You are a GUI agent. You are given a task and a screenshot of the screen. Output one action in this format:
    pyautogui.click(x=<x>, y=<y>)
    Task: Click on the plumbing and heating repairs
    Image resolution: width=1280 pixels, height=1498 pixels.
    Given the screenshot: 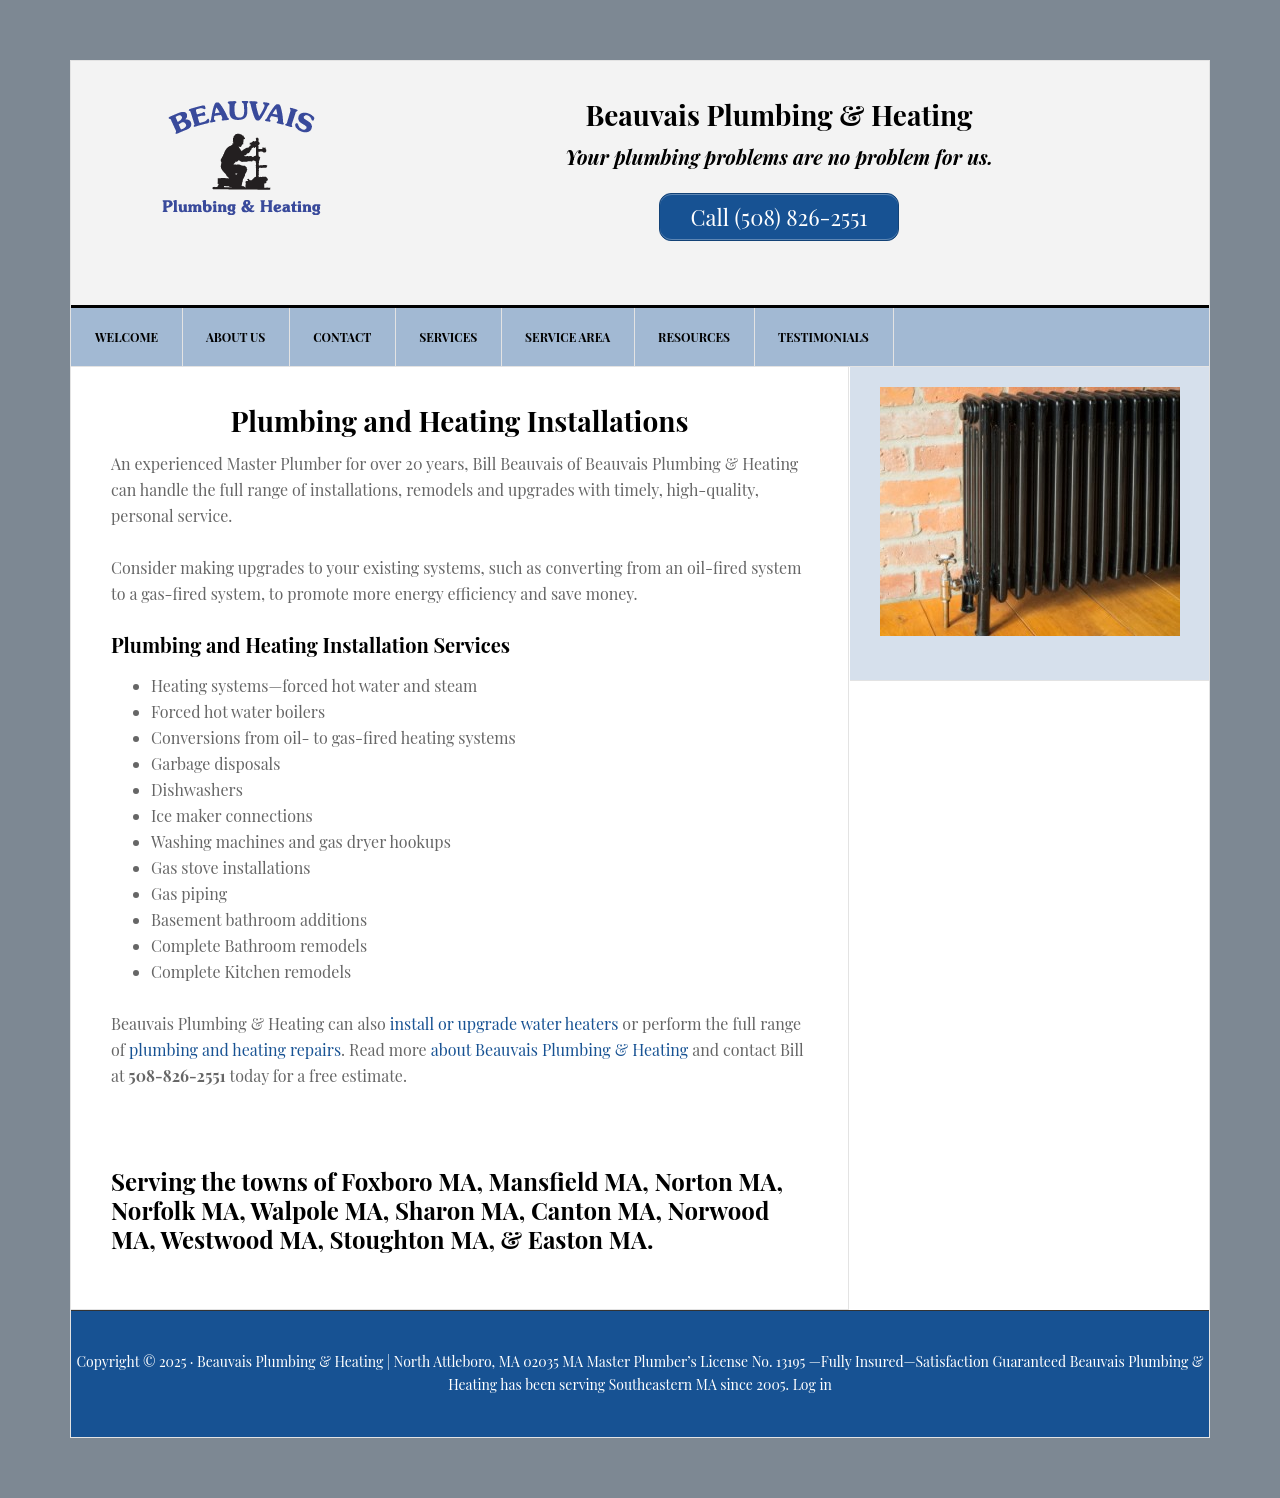 What is the action you would take?
    pyautogui.click(x=235, y=1049)
    